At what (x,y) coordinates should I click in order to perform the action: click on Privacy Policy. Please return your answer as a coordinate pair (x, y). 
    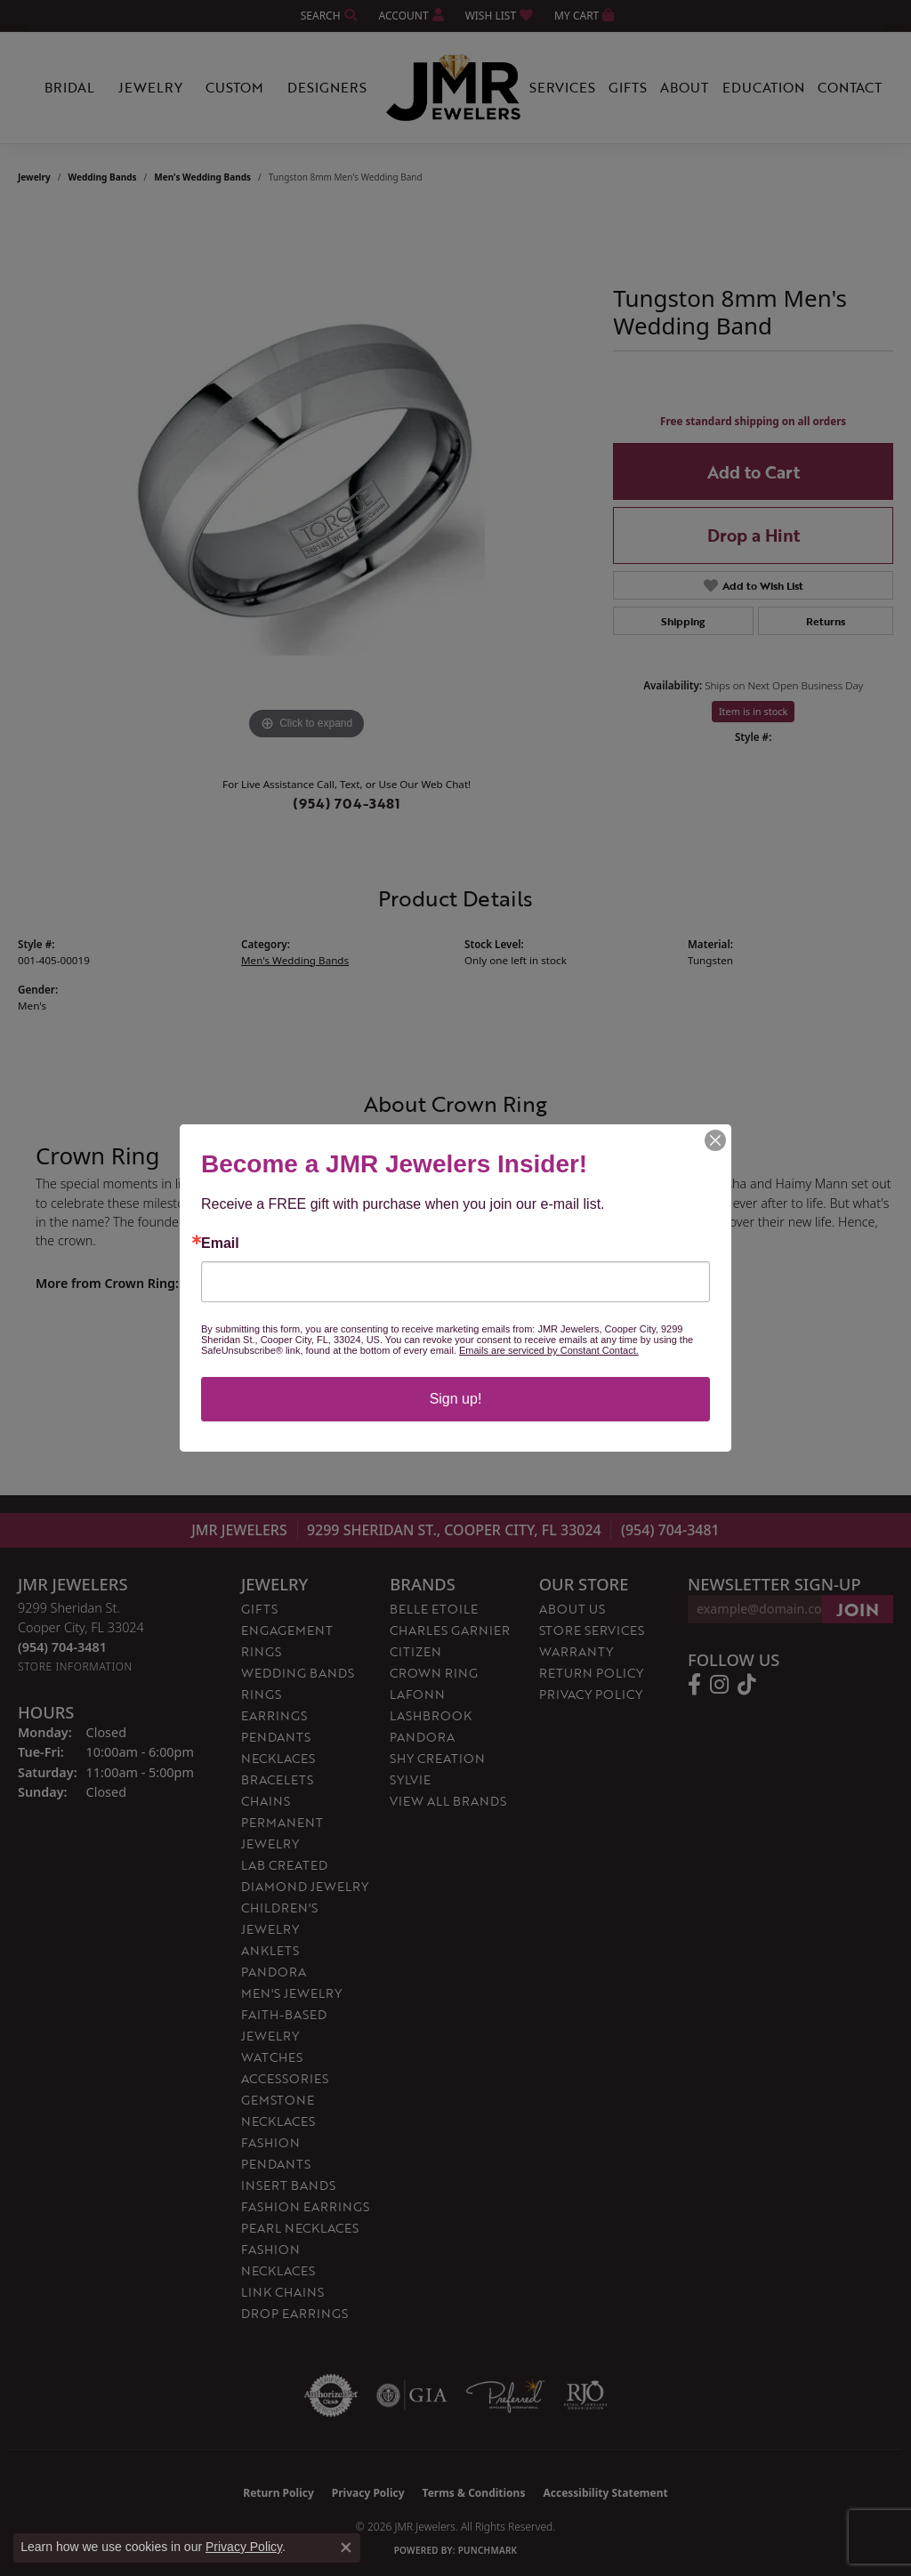
    Looking at the image, I should click on (590, 1694).